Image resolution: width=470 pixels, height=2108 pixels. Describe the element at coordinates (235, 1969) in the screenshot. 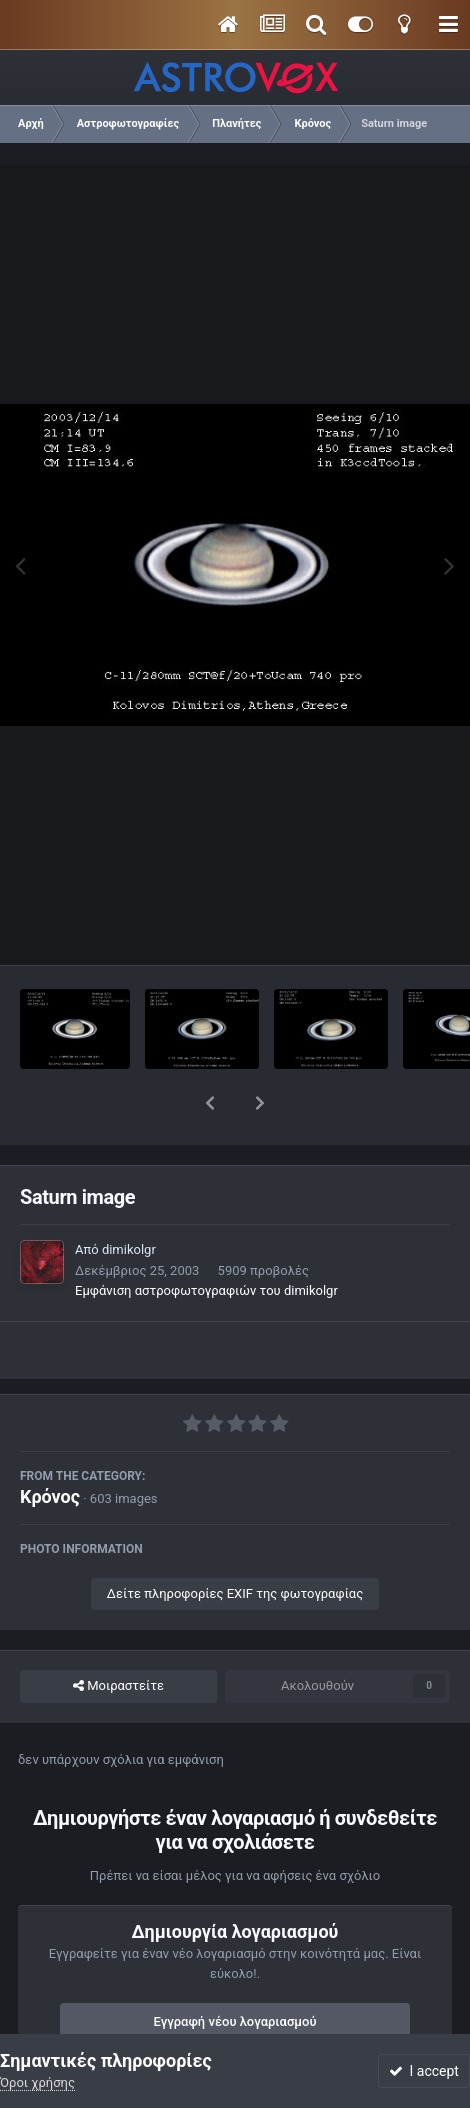

I see `Εγγραφή νέου λογαριασμού` at that location.